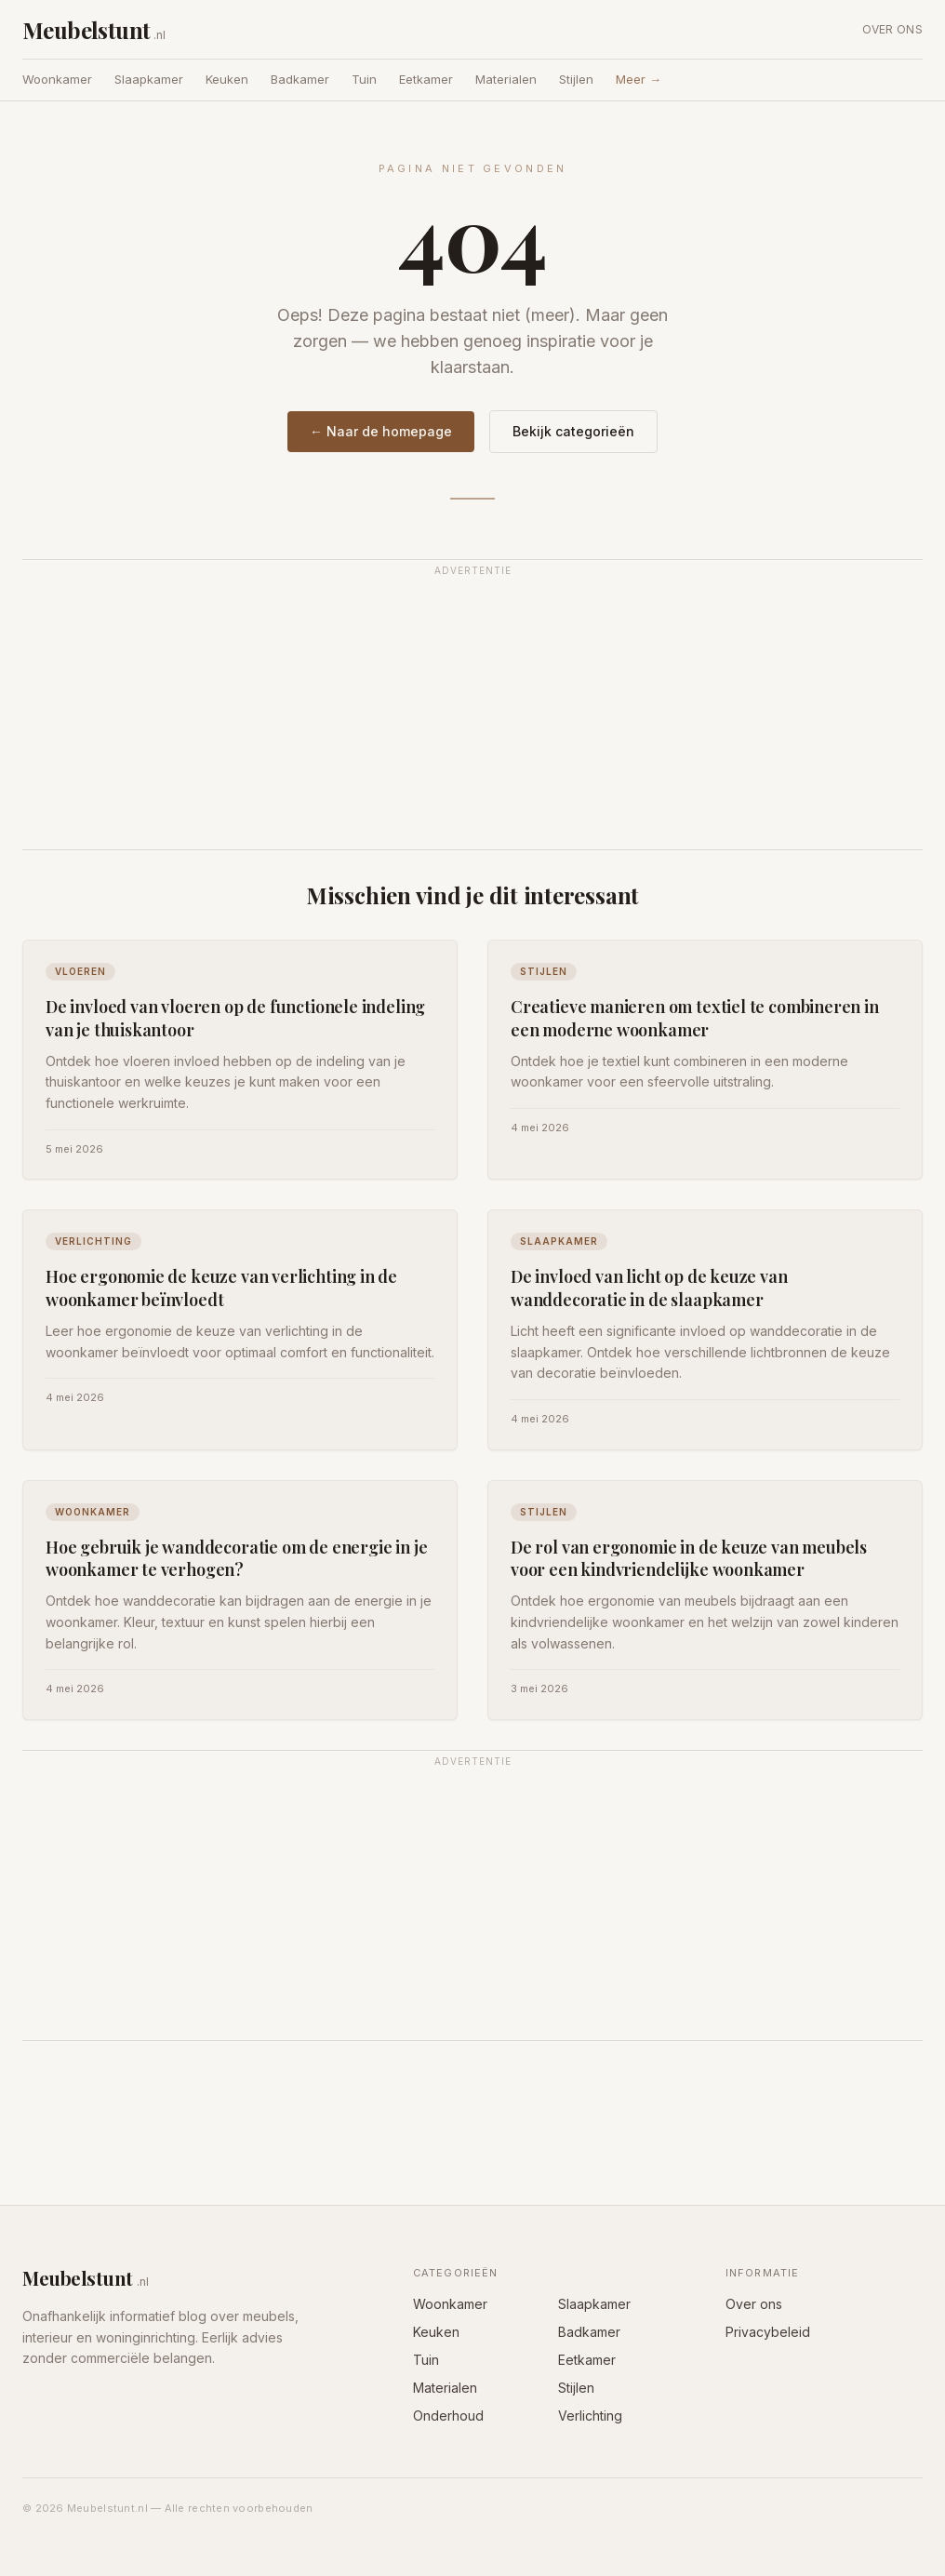 This screenshot has height=2576, width=945. Describe the element at coordinates (892, 29) in the screenshot. I see `Over ons` at that location.